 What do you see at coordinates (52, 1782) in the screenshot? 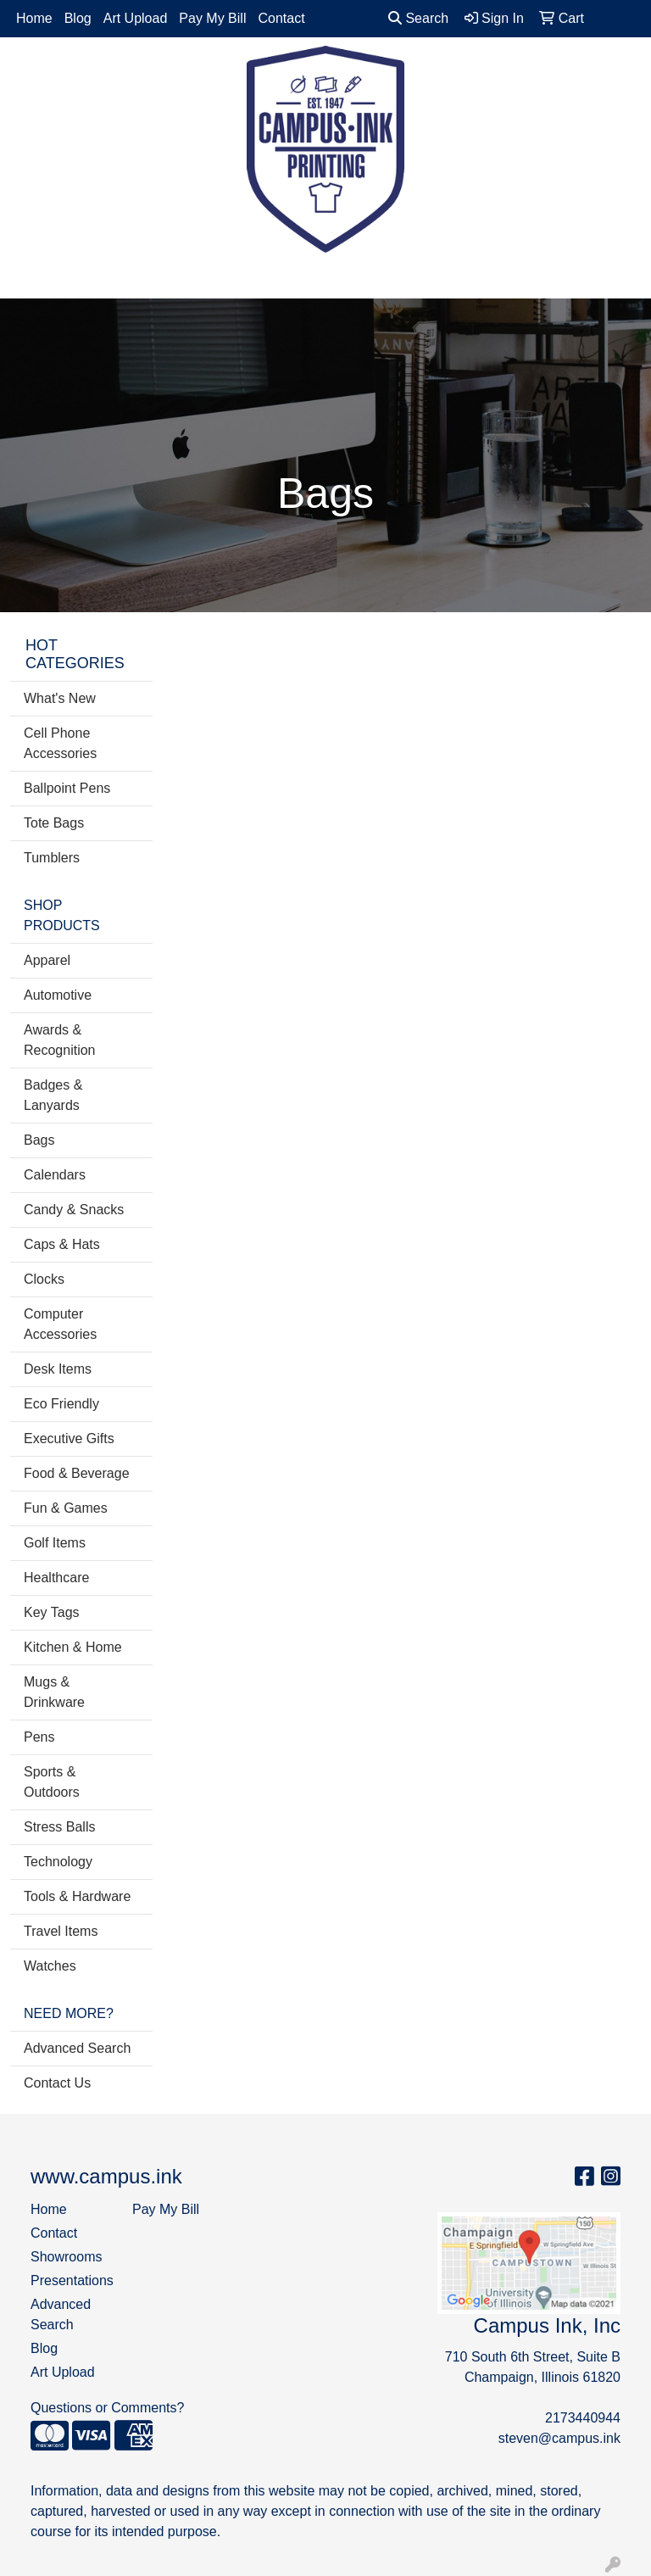
I see `Sports & Outdoors` at bounding box center [52, 1782].